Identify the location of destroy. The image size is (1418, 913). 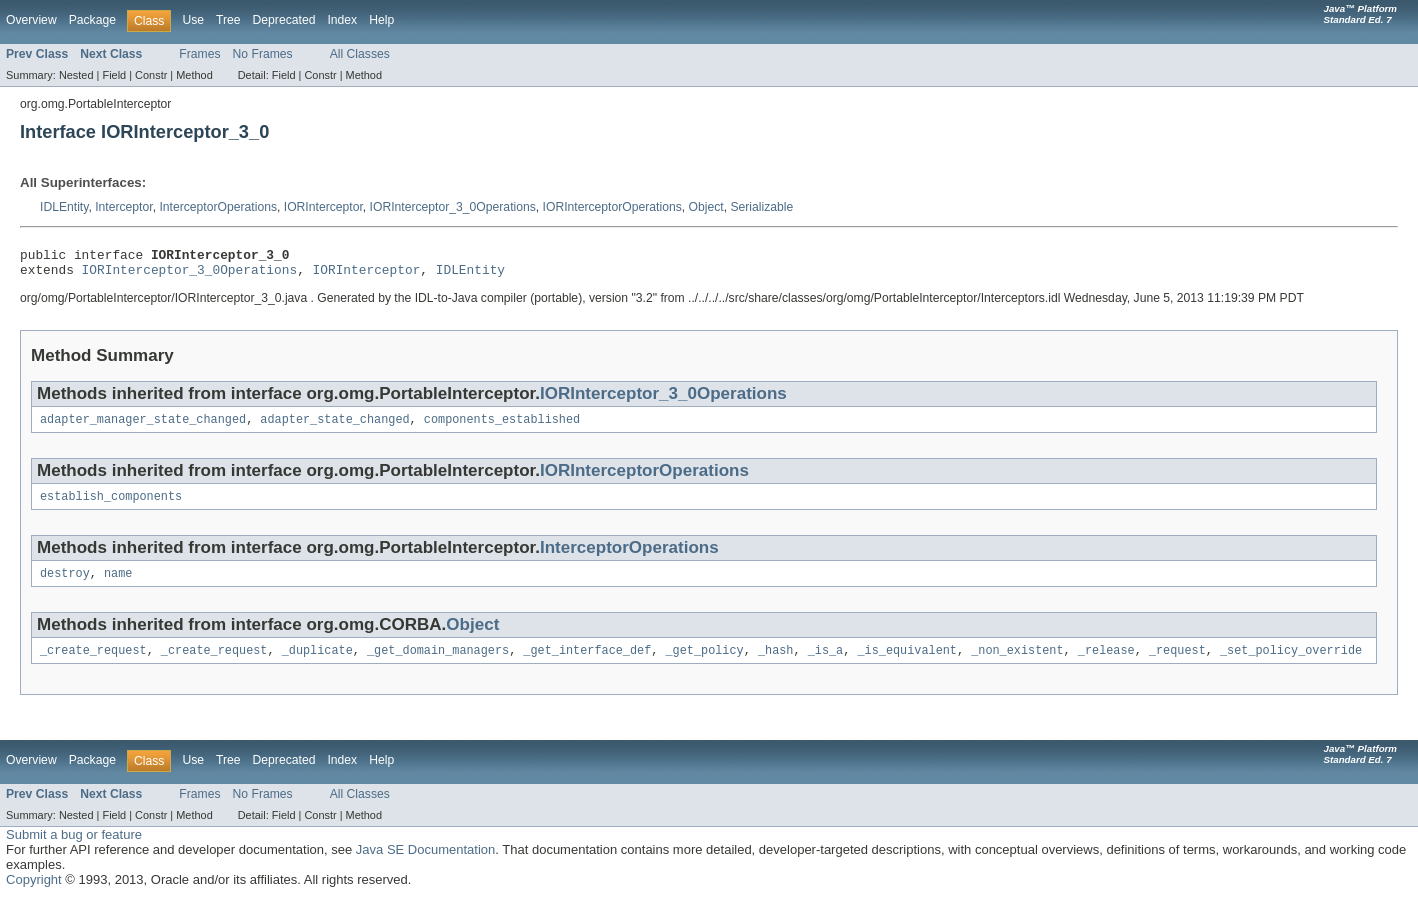
(65, 585).